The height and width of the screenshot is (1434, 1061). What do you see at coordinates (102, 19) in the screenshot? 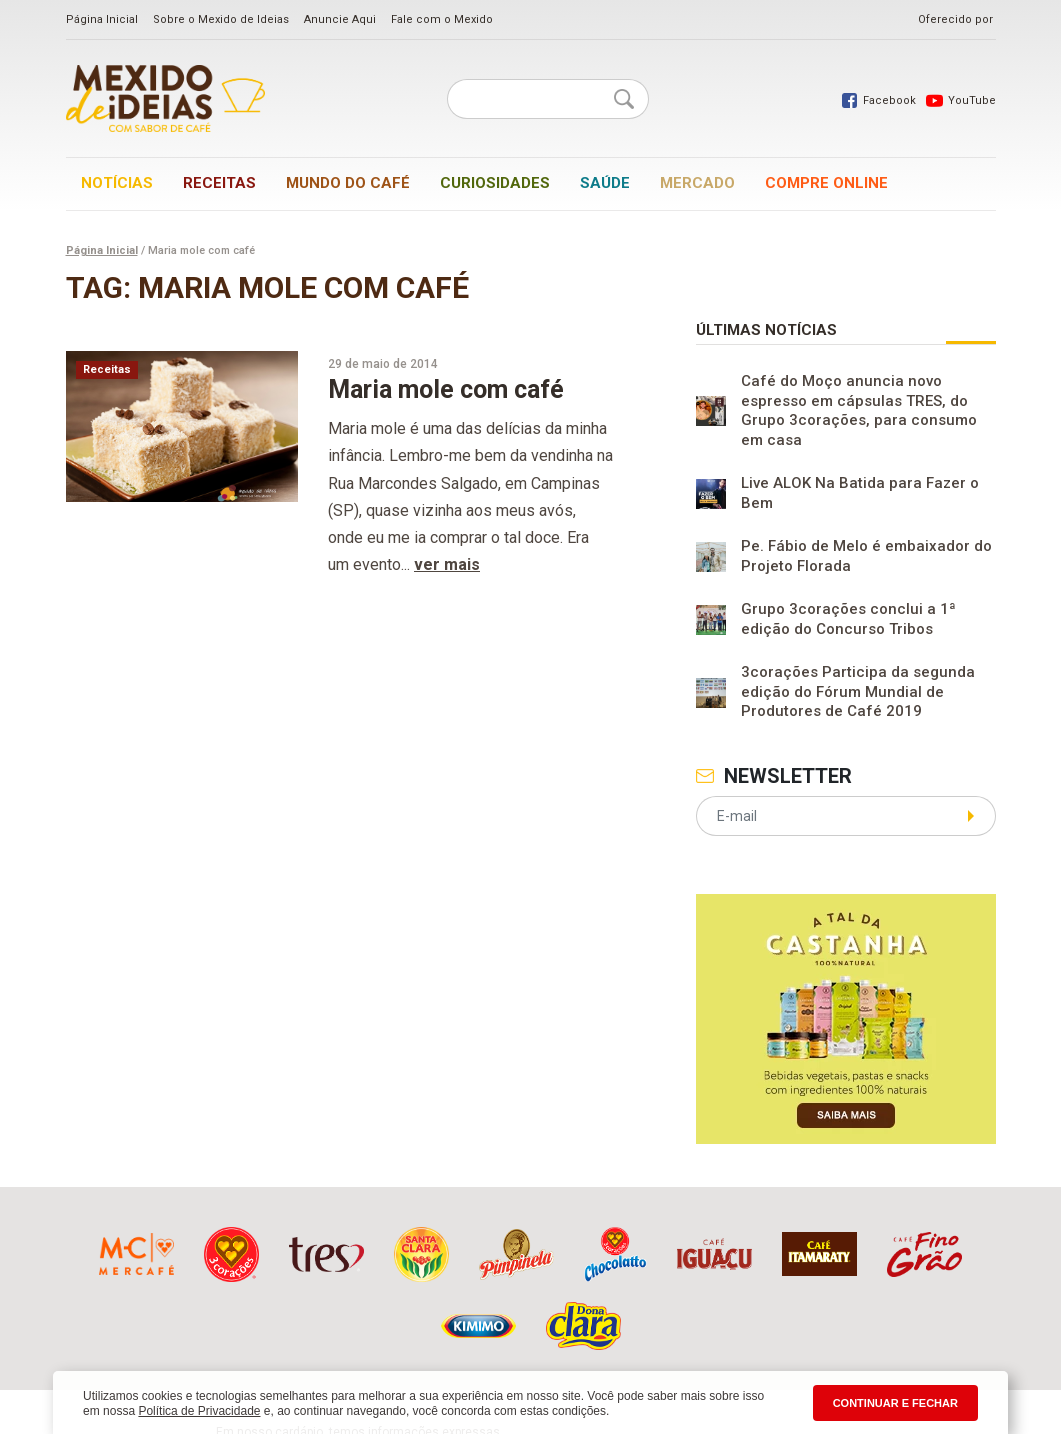
I see `Página Inicial` at bounding box center [102, 19].